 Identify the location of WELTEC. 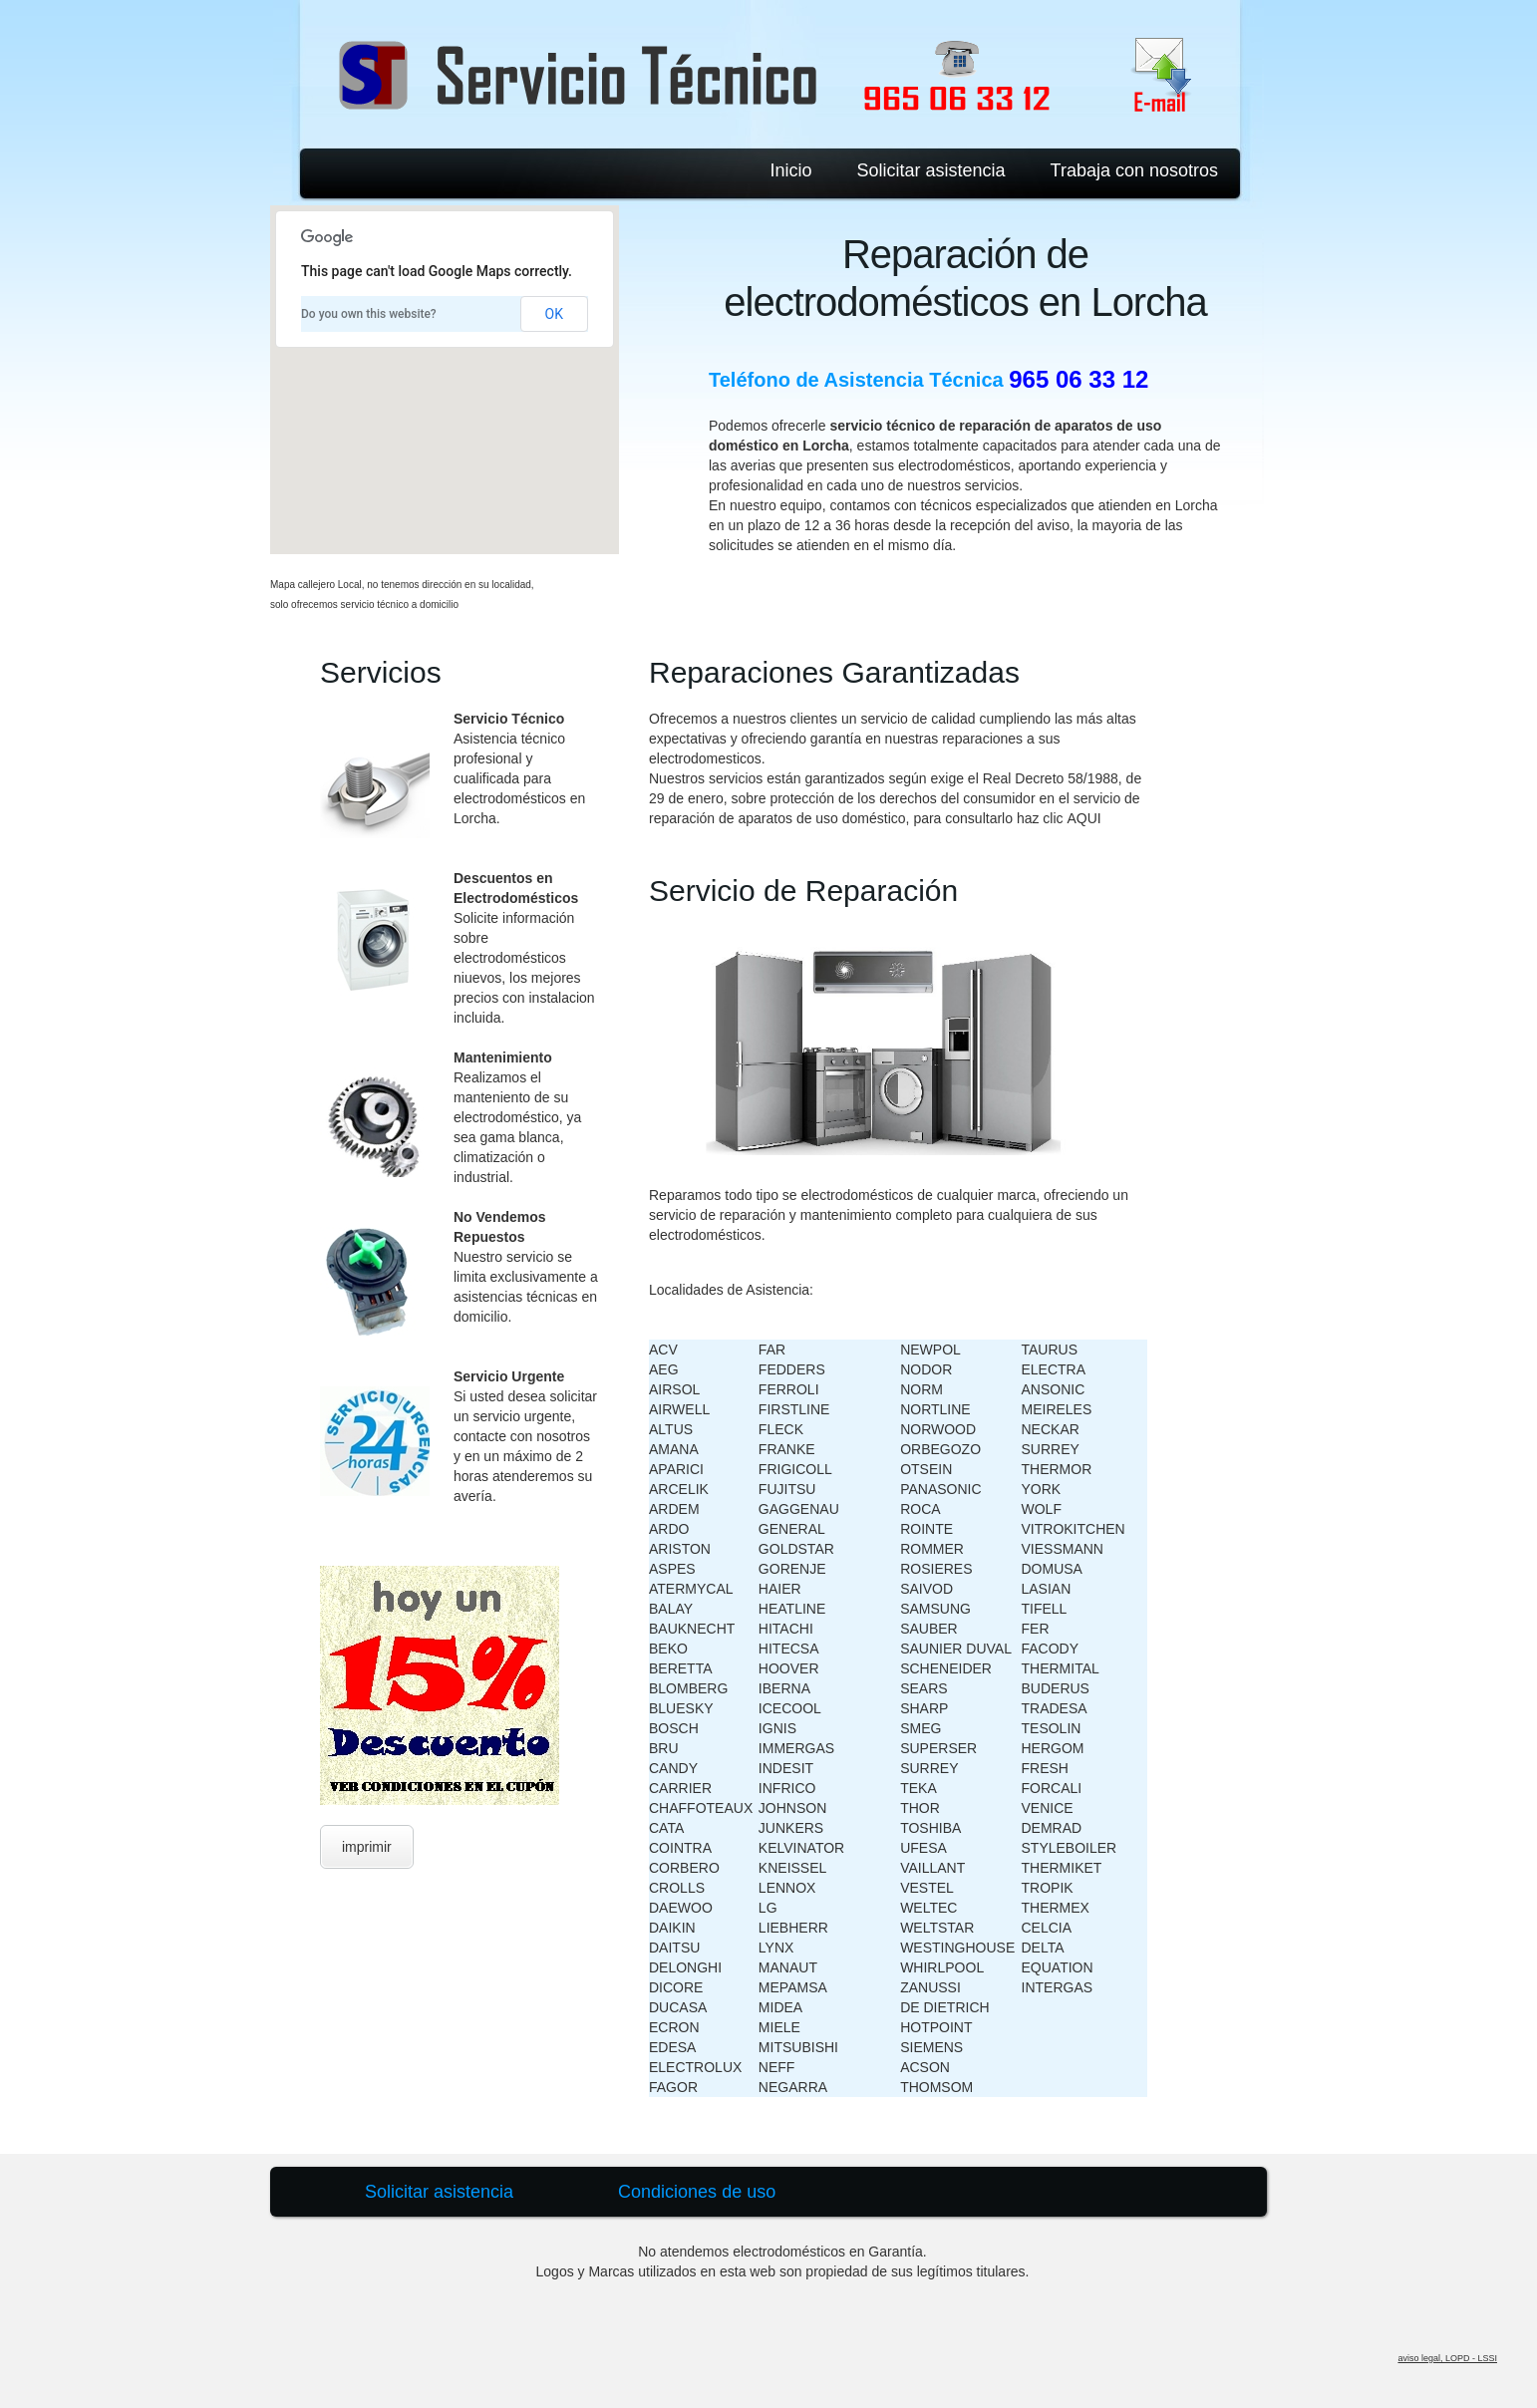
(928, 1908).